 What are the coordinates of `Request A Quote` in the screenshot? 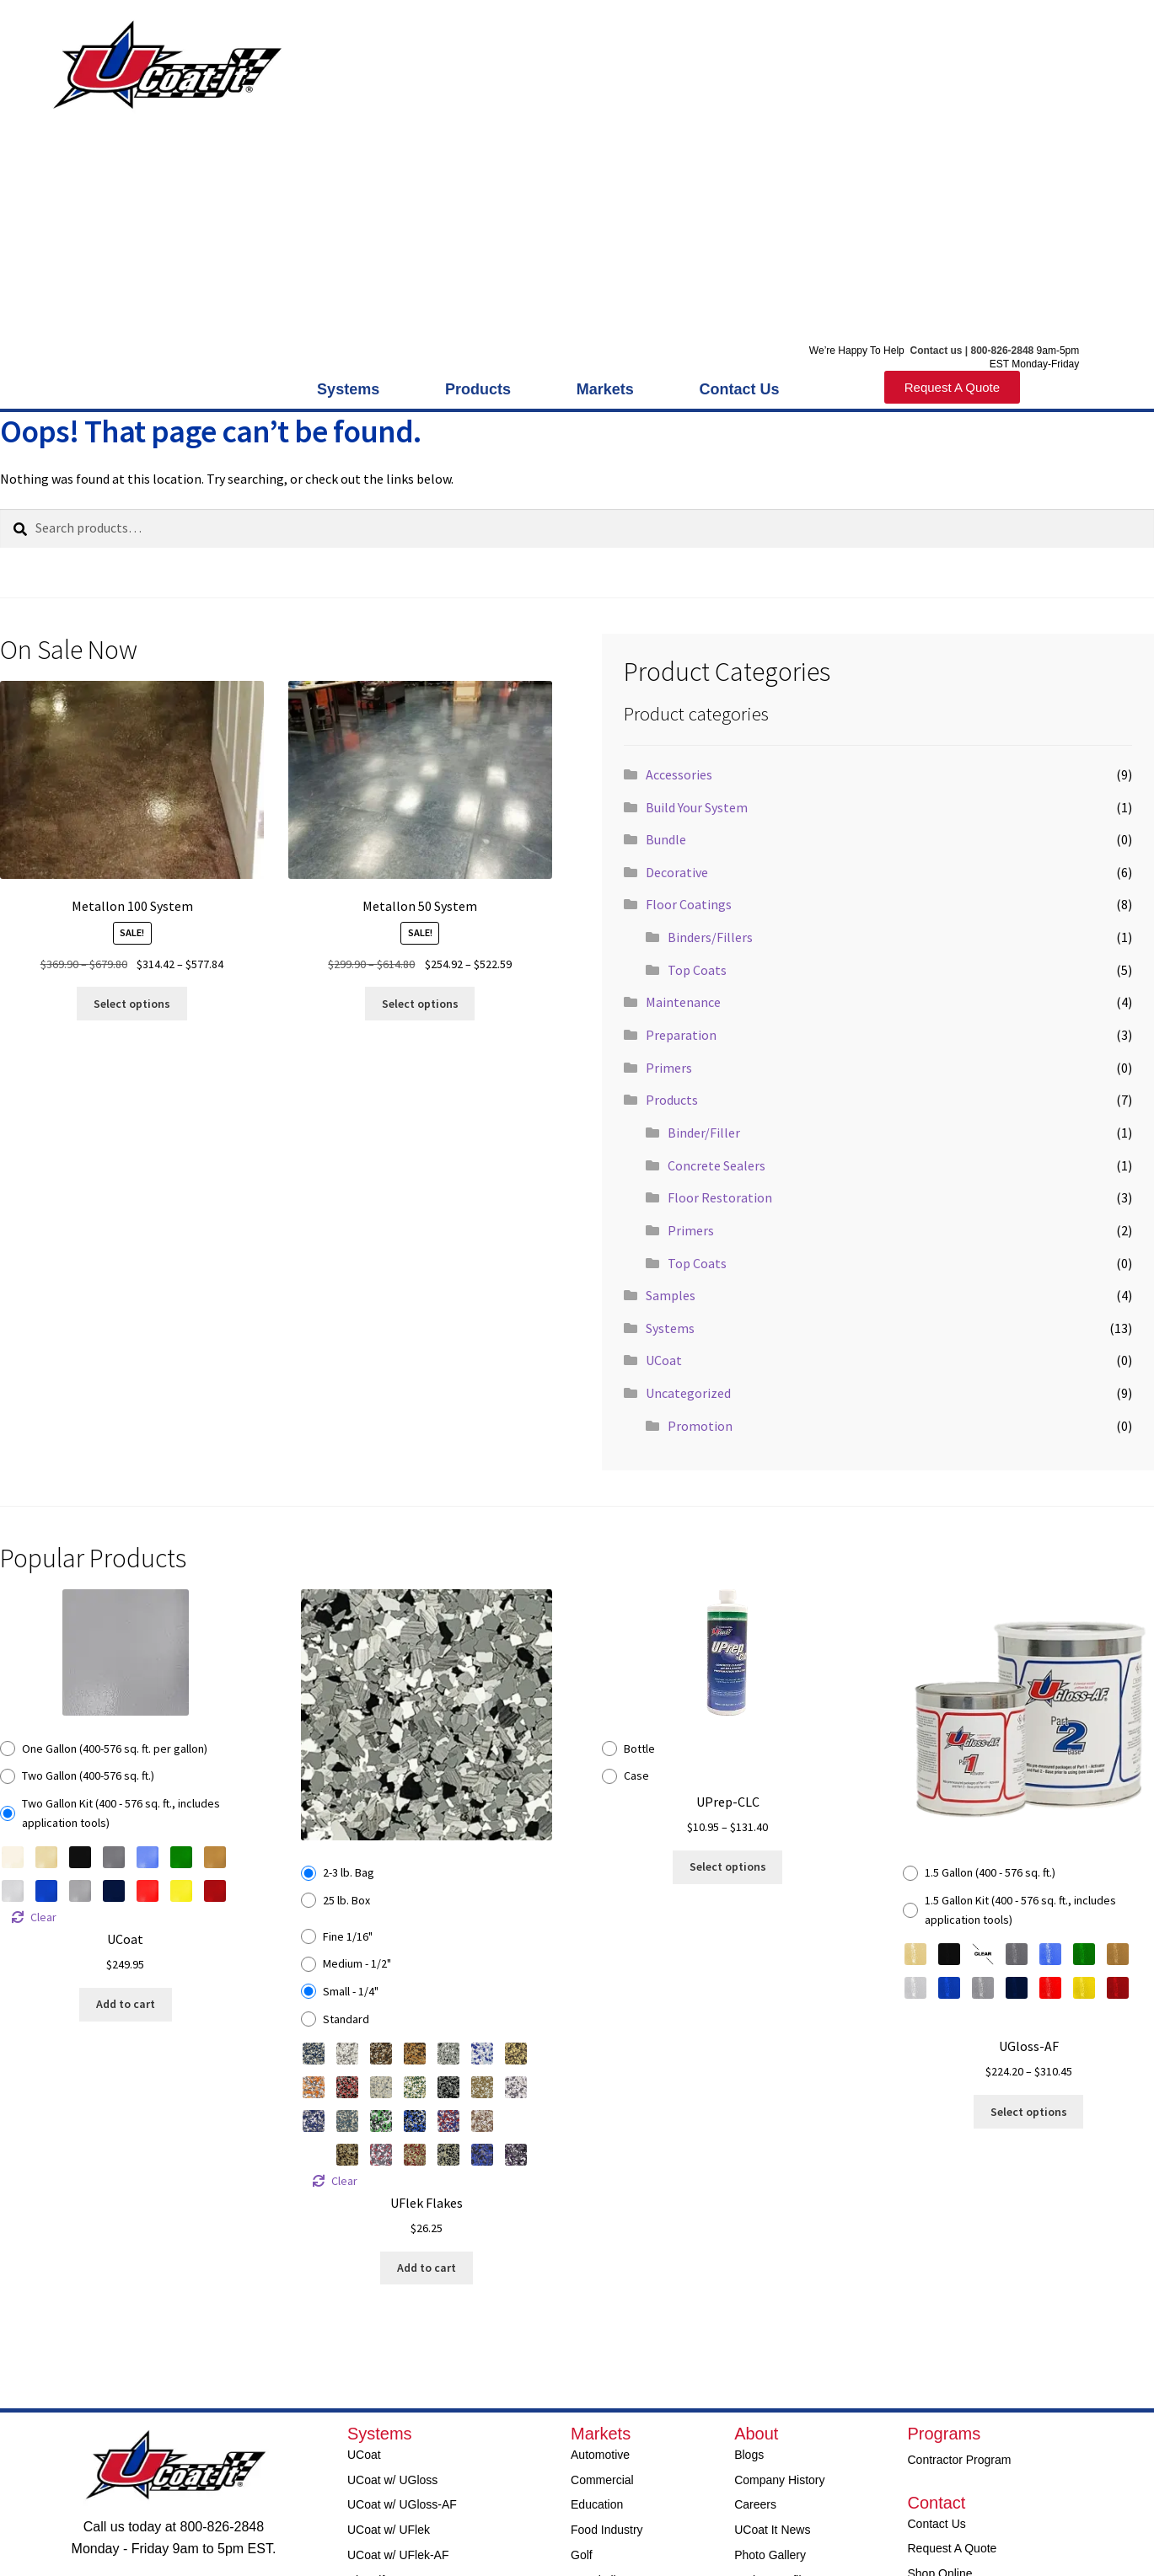 It's located at (952, 2548).